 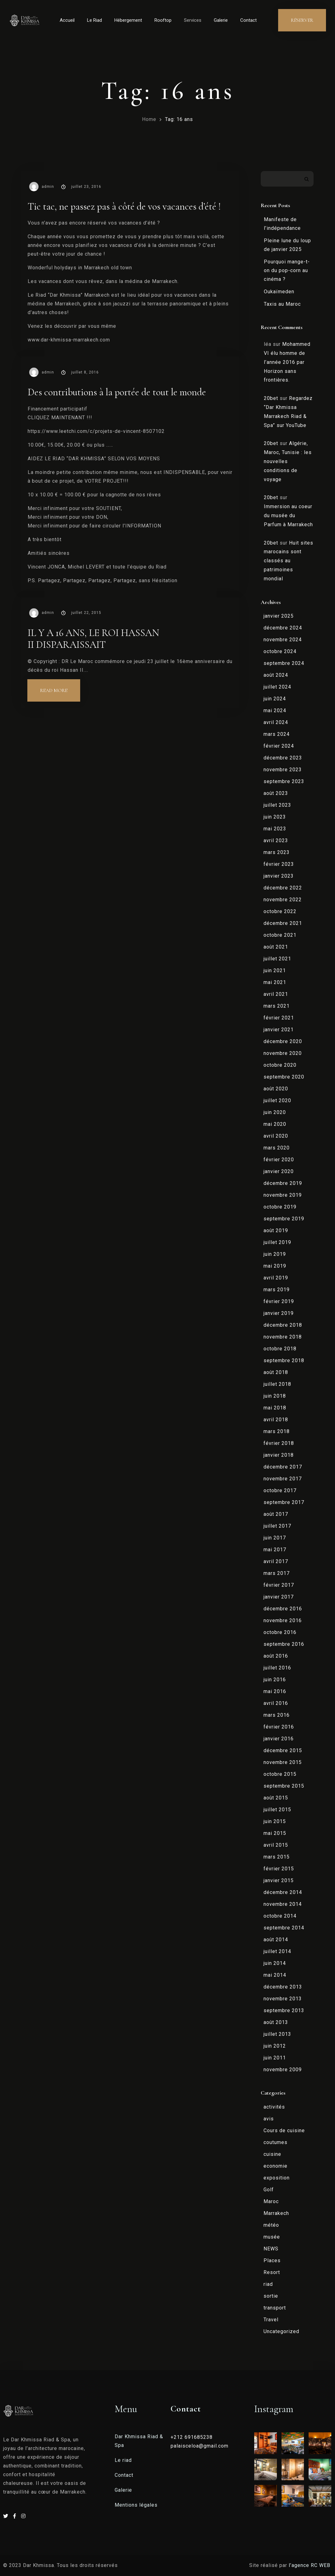 What do you see at coordinates (279, 1455) in the screenshot?
I see `janvier 2018` at bounding box center [279, 1455].